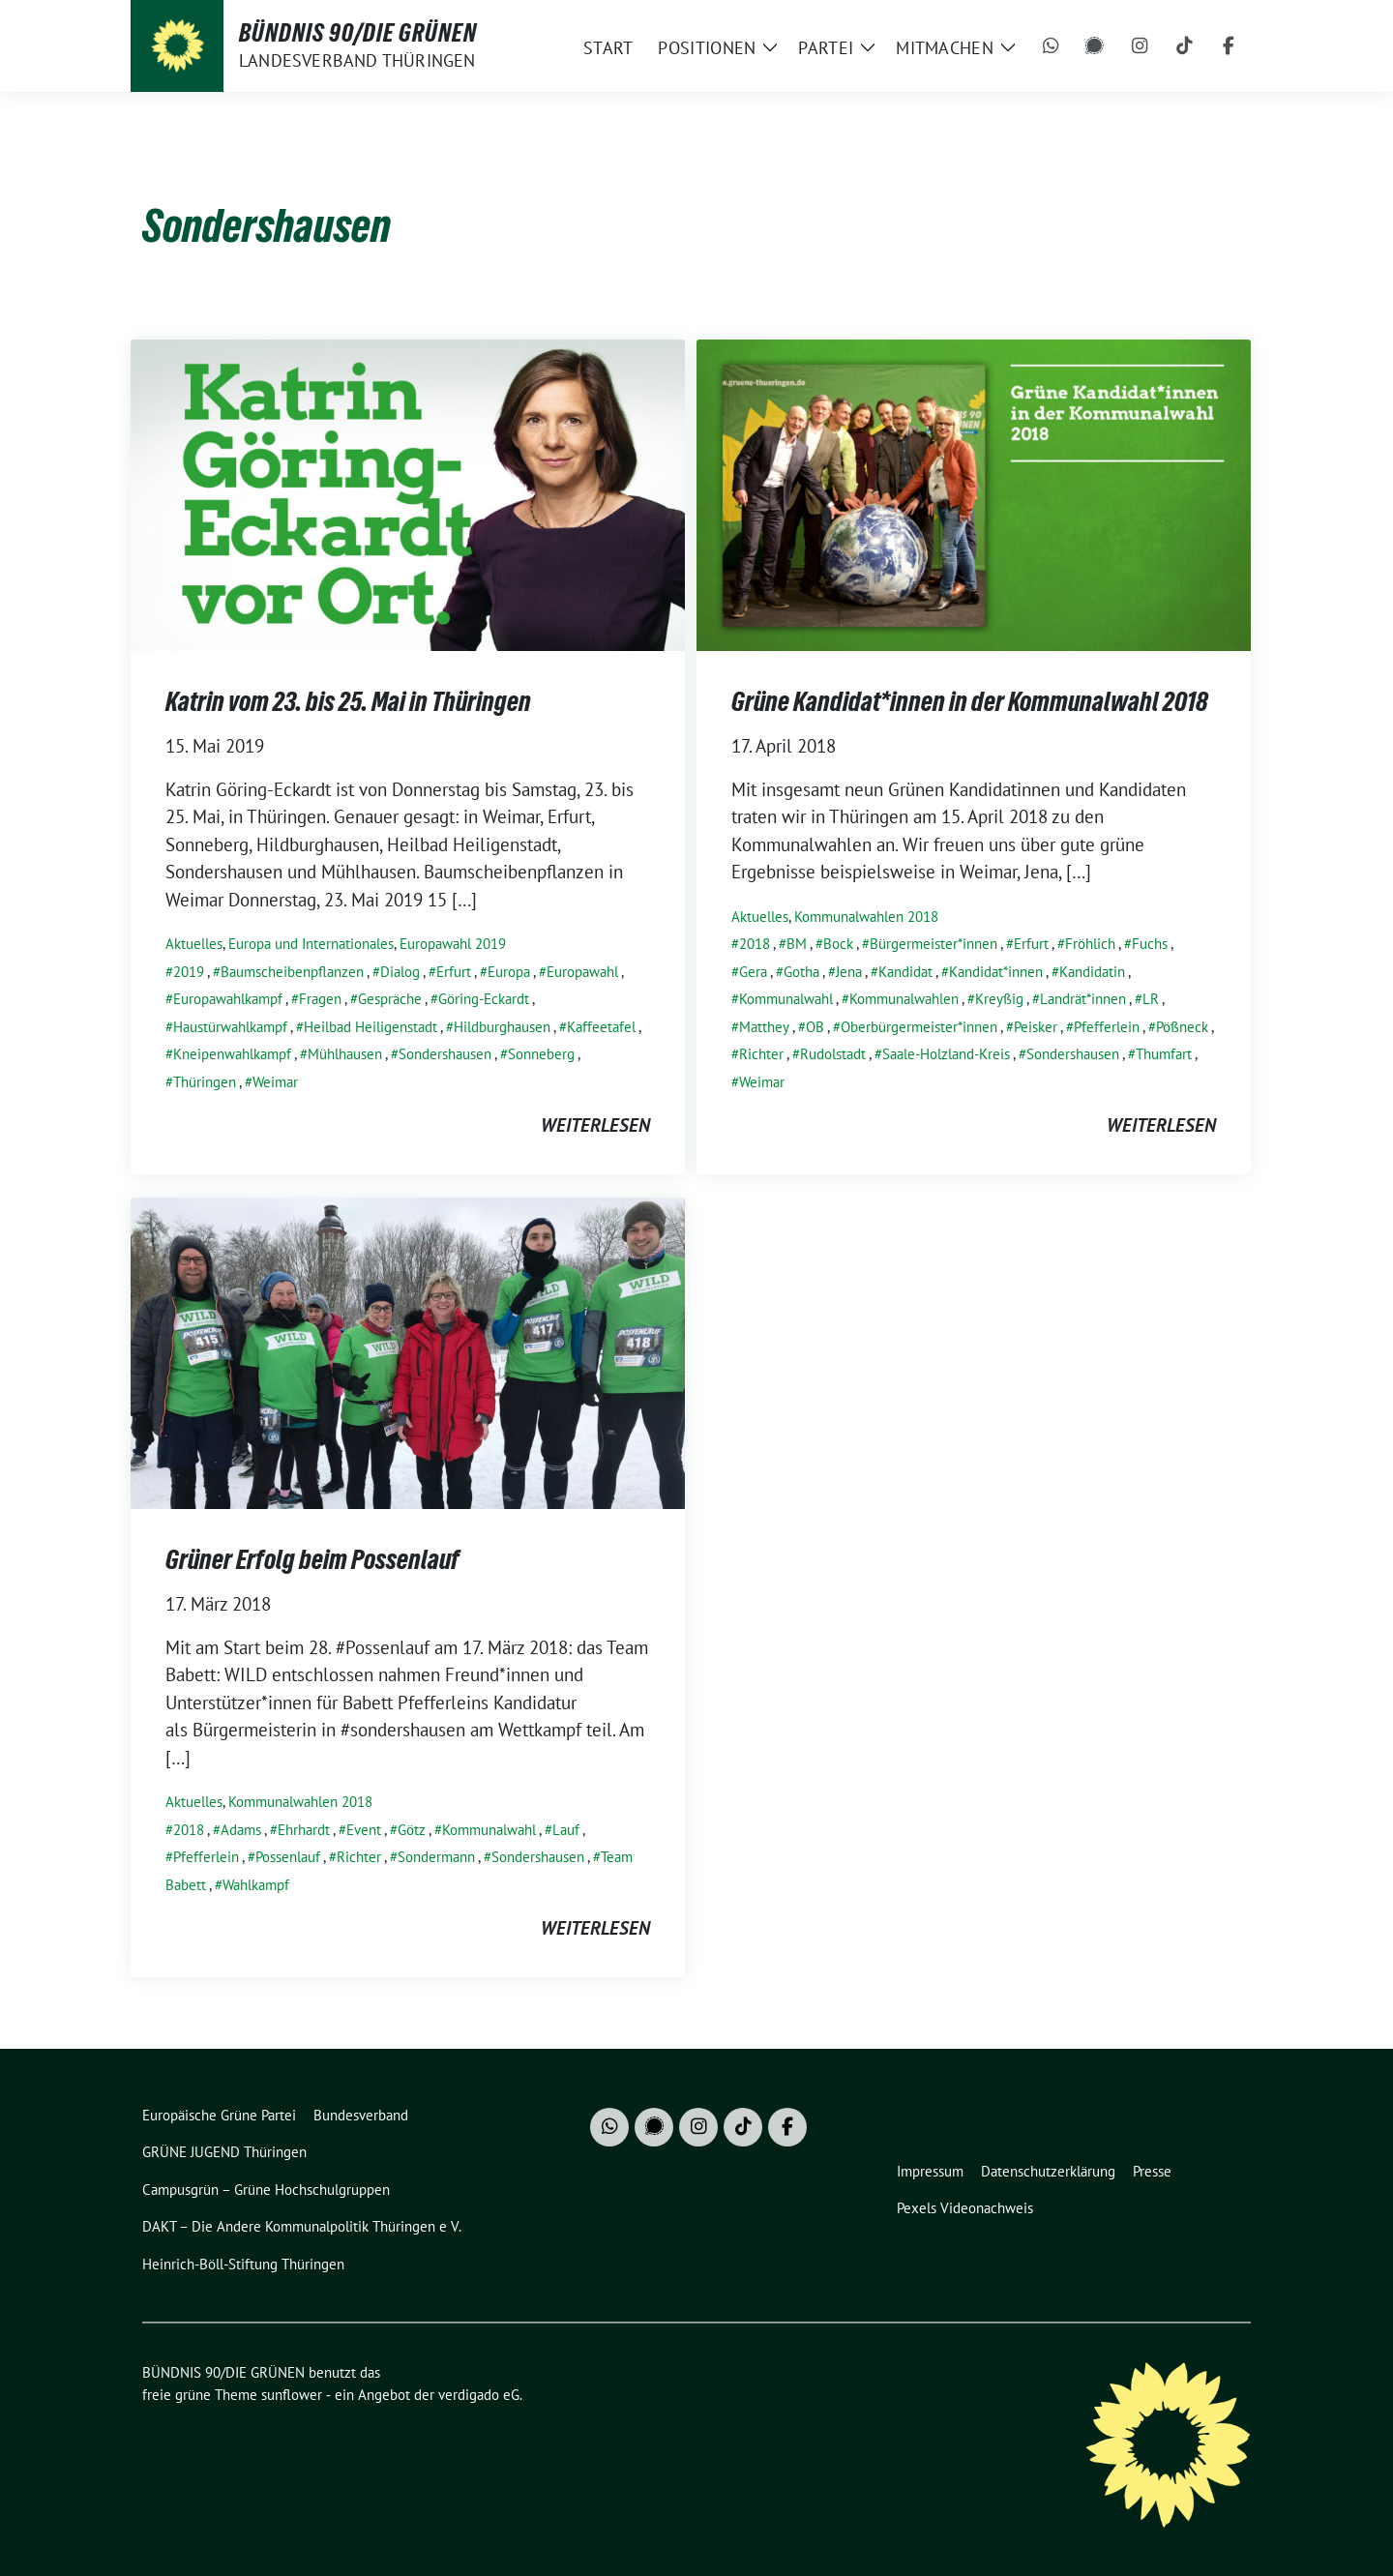 Image resolution: width=1393 pixels, height=2576 pixels. Describe the element at coordinates (905, 971) in the screenshot. I see `Kandidat` at that location.